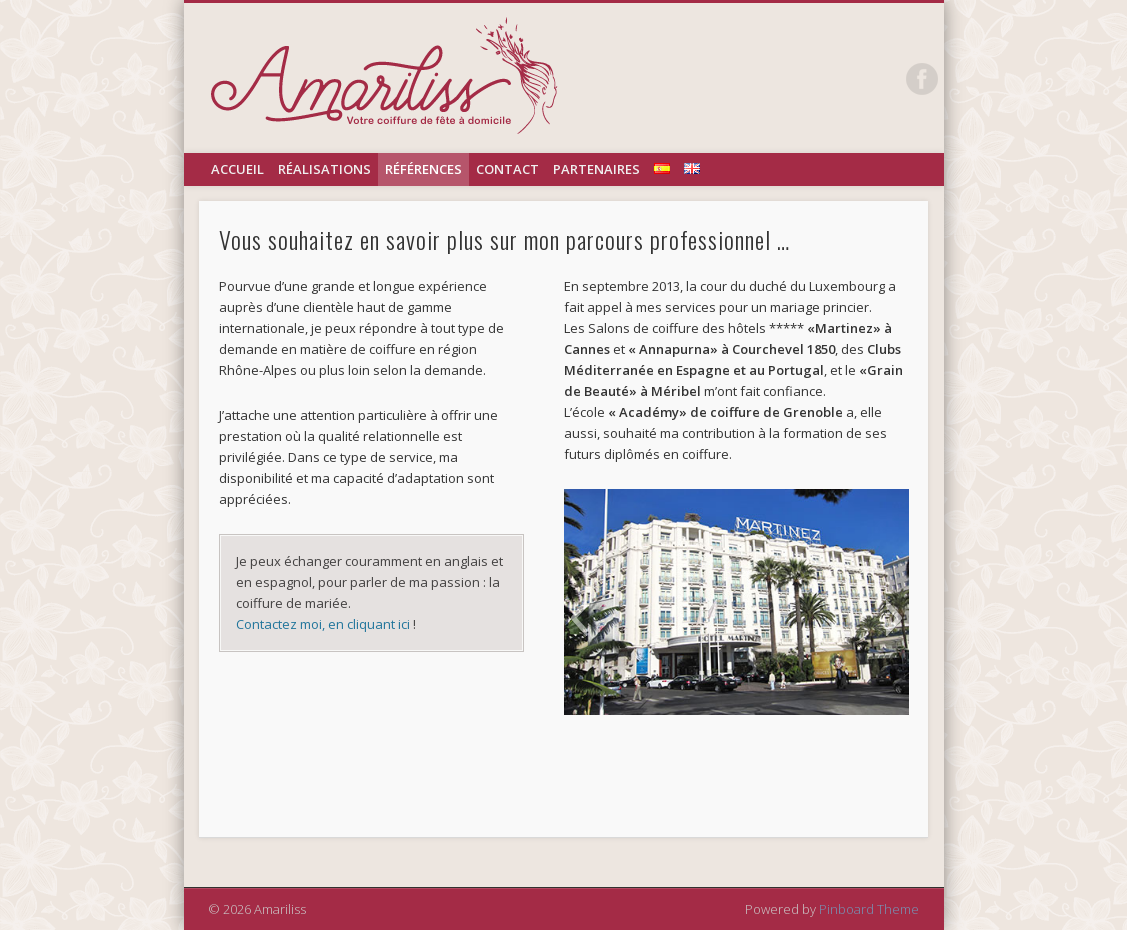 Image resolution: width=1127 pixels, height=930 pixels. Describe the element at coordinates (423, 169) in the screenshot. I see `références` at that location.